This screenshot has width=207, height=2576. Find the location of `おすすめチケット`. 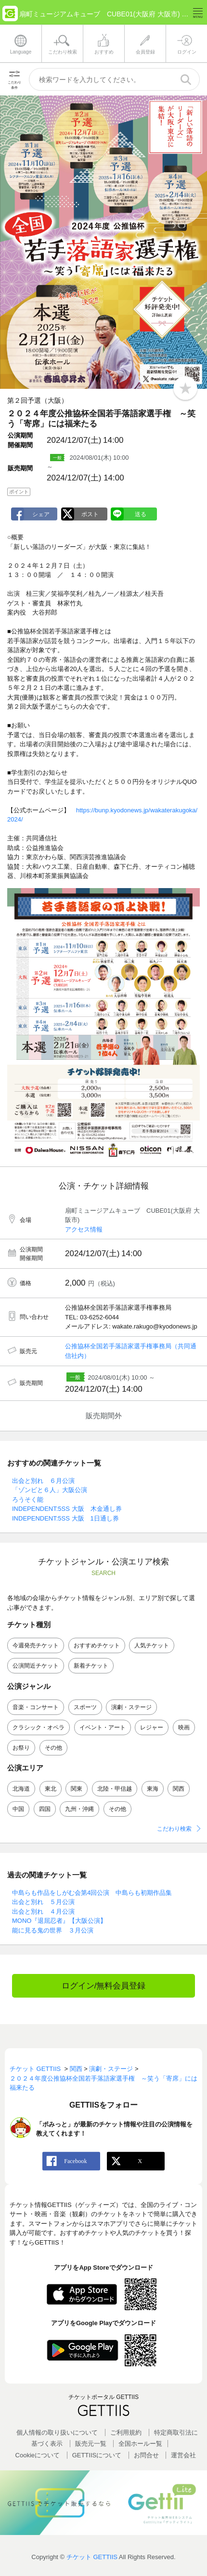

おすすめチケット is located at coordinates (97, 1645).